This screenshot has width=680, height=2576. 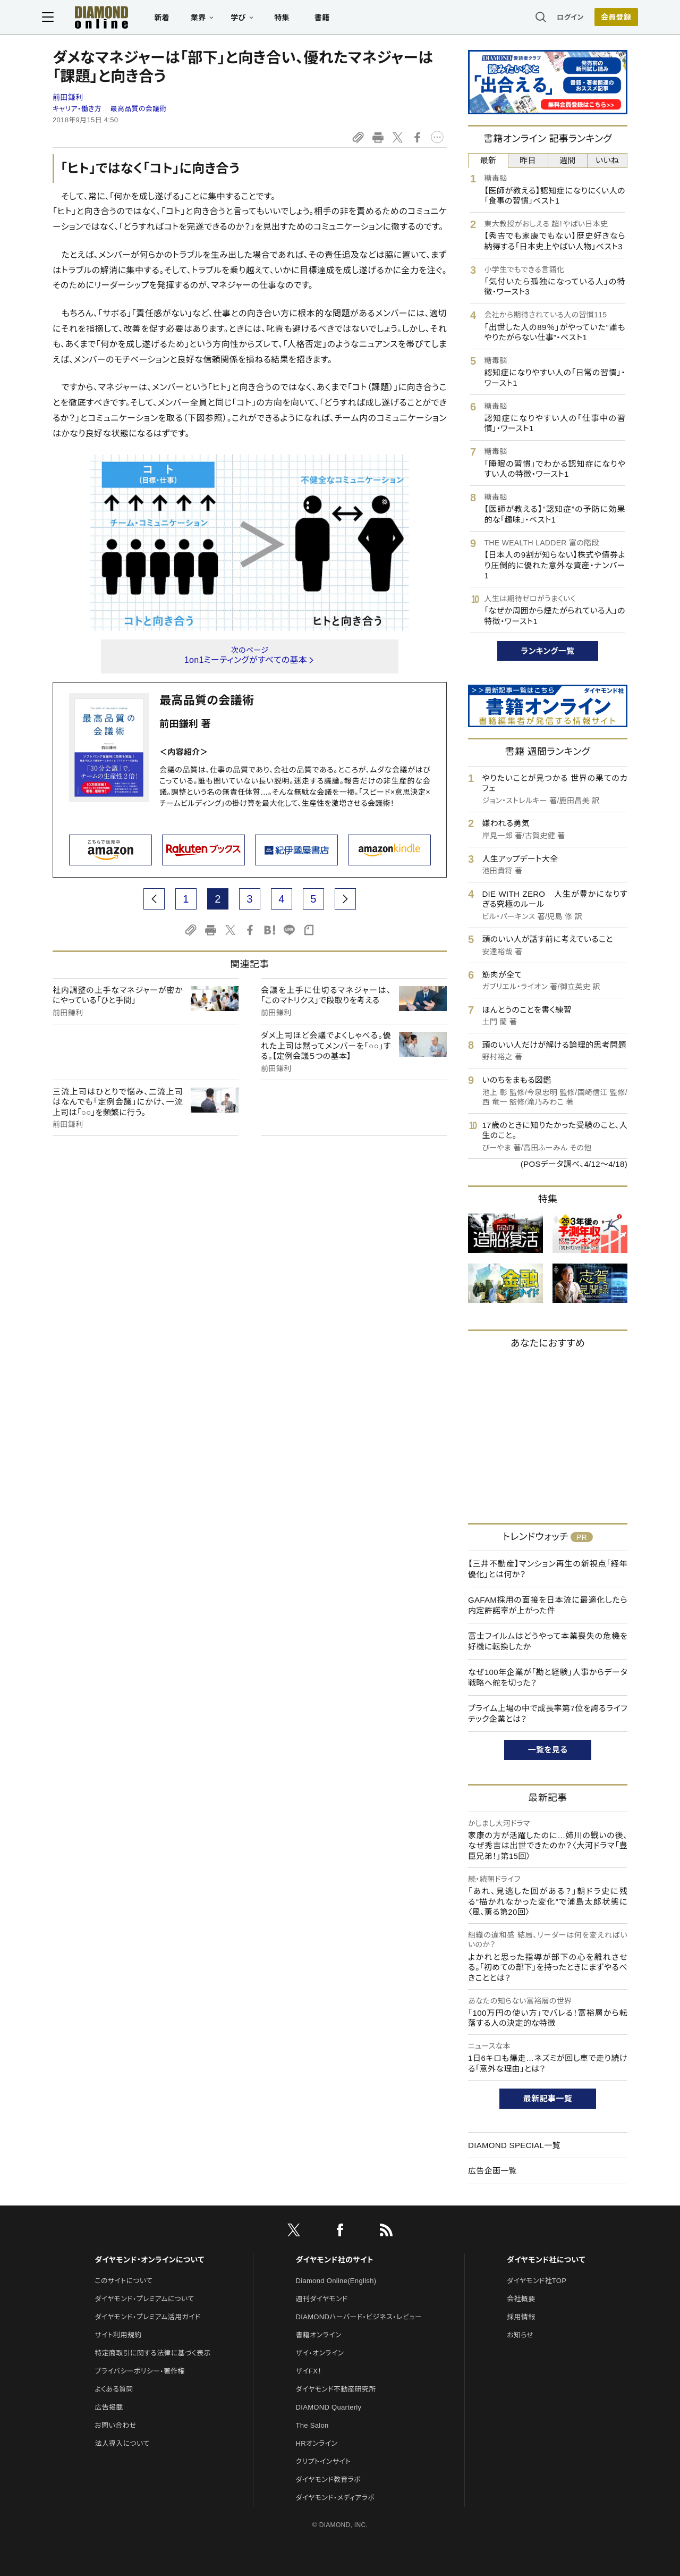 What do you see at coordinates (317, 2443) in the screenshot?
I see `HRオンライン` at bounding box center [317, 2443].